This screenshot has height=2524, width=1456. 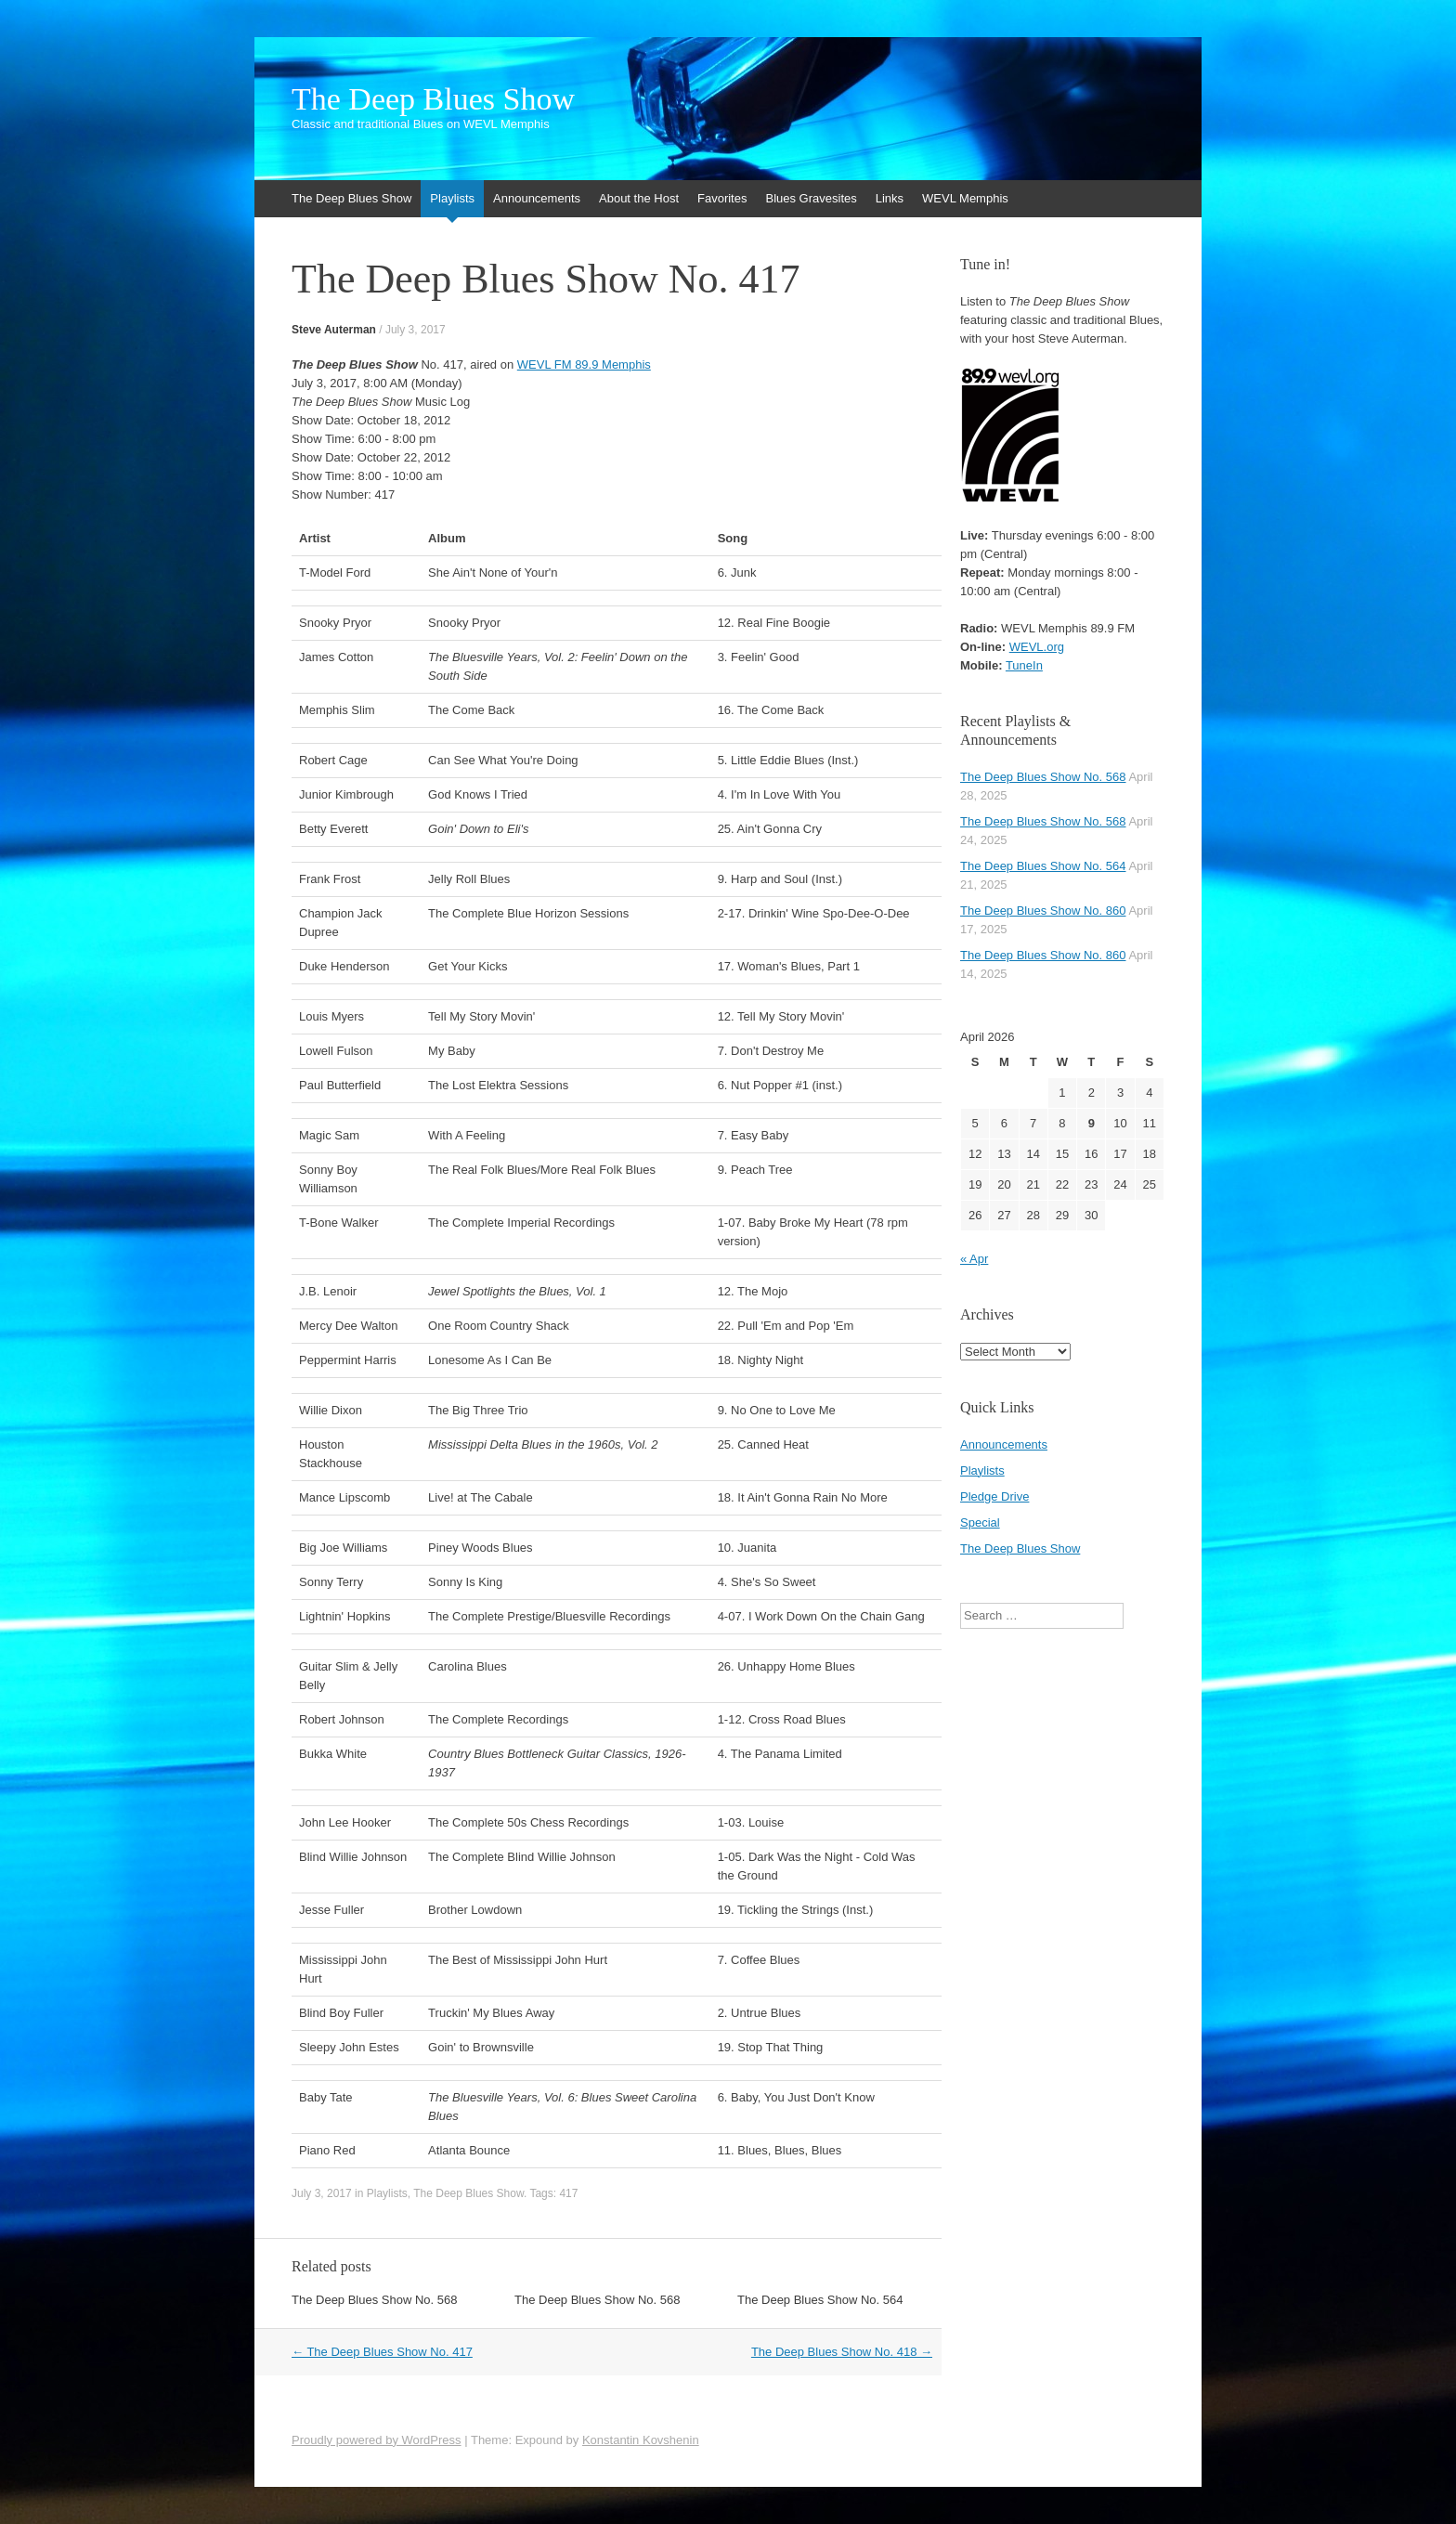 I want to click on TuneIn, so click(x=1024, y=665).